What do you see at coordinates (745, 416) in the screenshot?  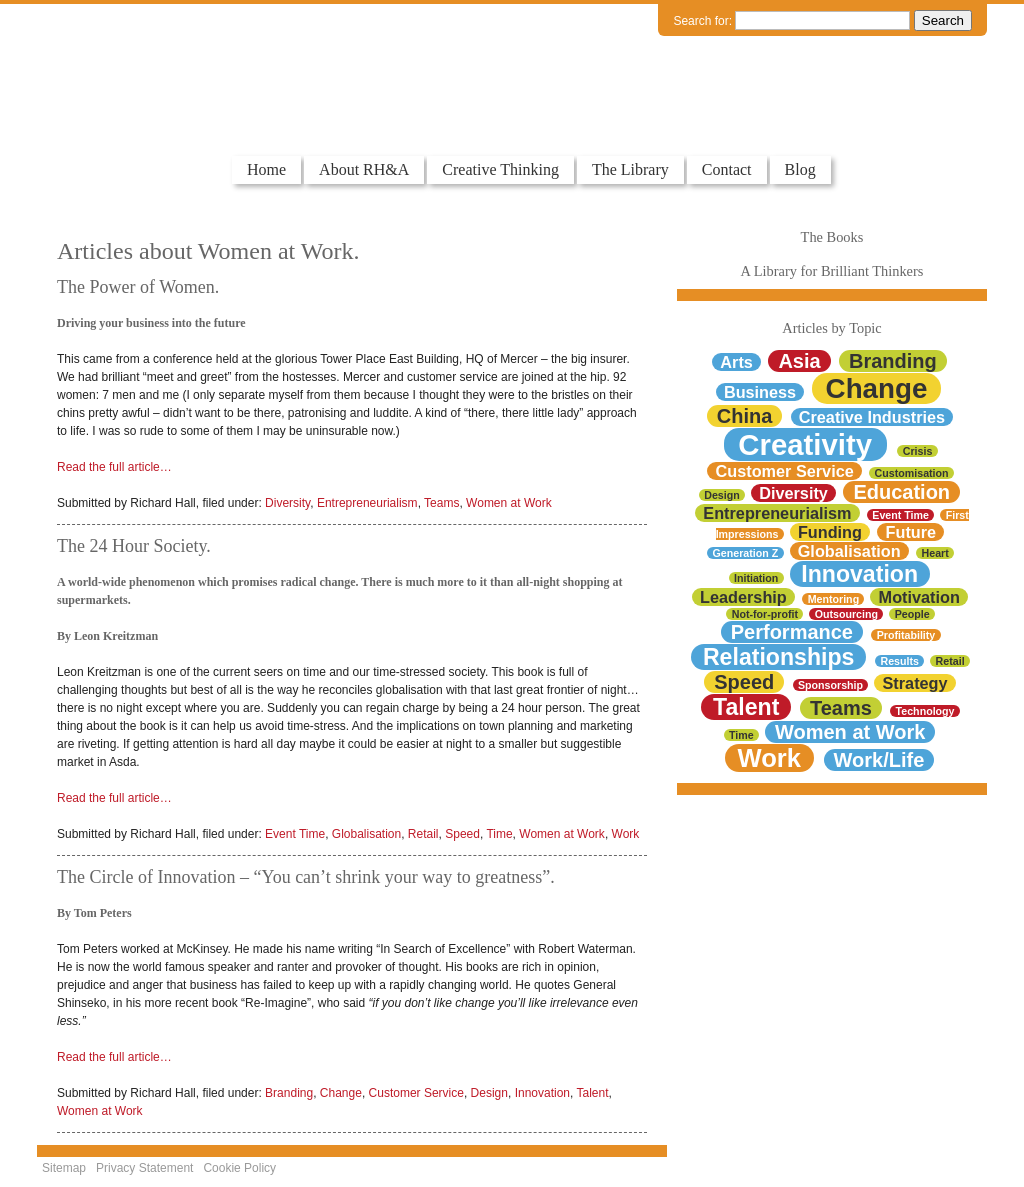 I see `China [China (3 items)]` at bounding box center [745, 416].